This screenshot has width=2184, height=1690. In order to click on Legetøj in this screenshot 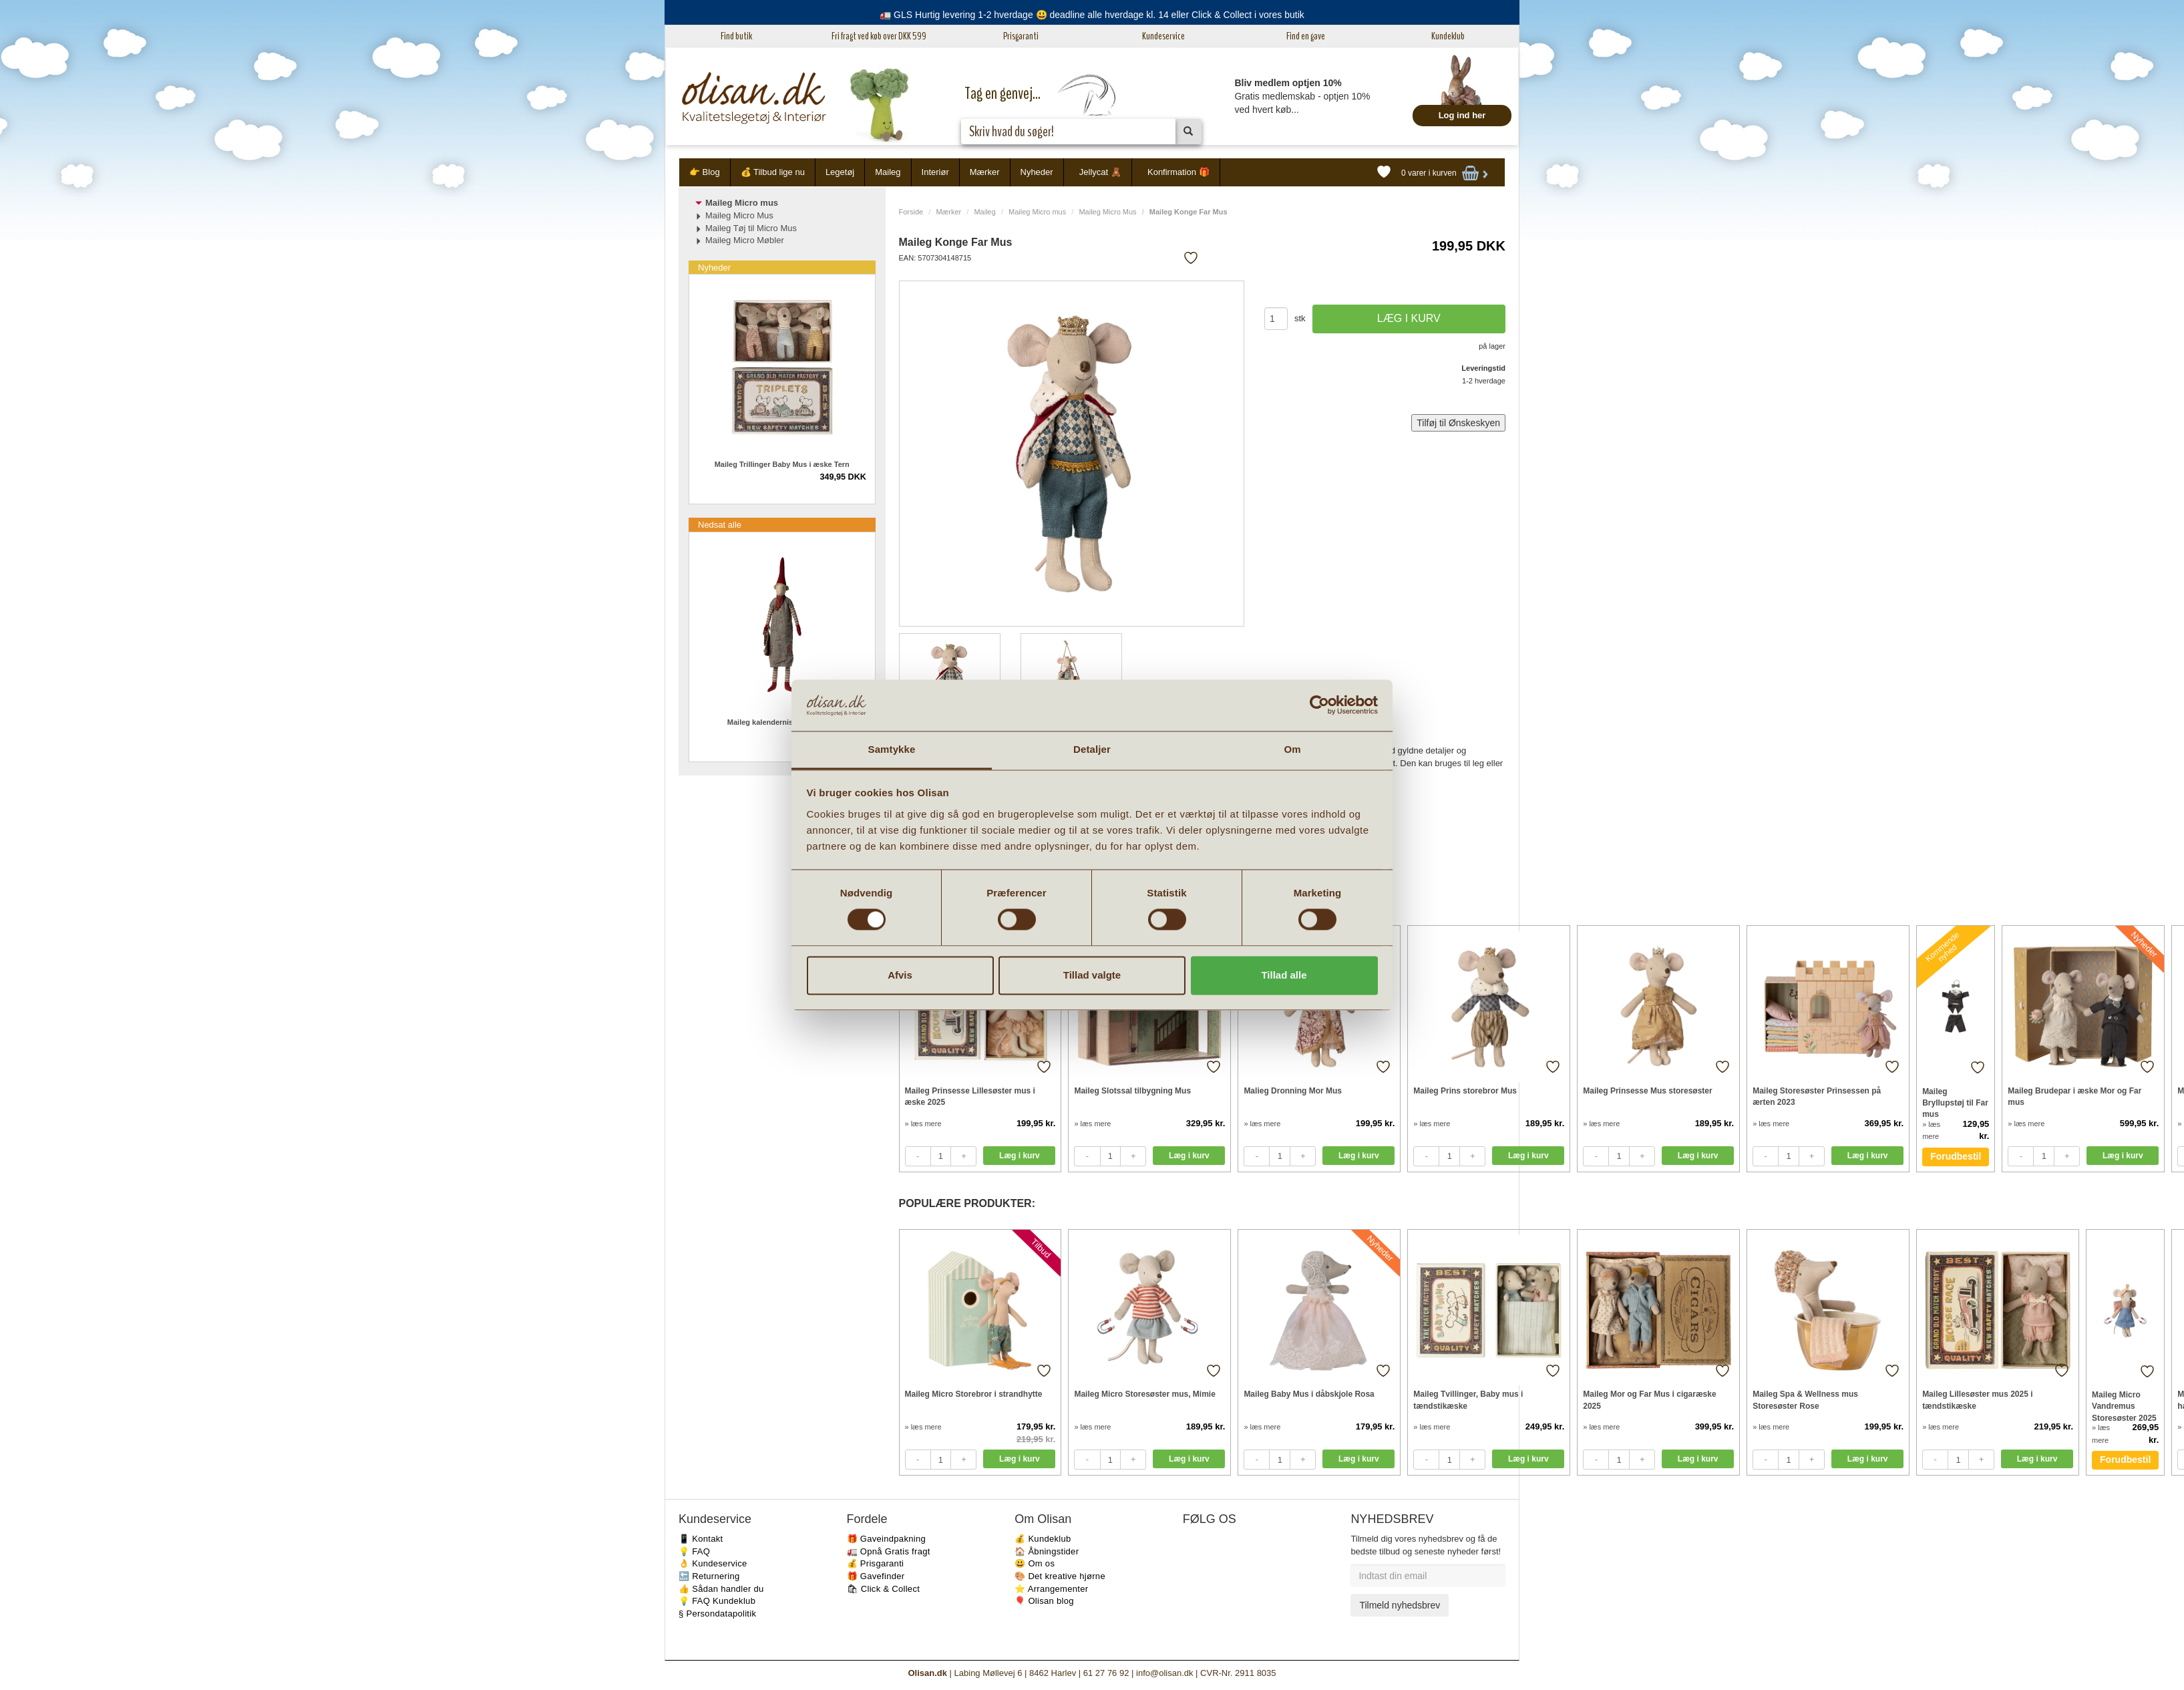, I will do `click(840, 172)`.